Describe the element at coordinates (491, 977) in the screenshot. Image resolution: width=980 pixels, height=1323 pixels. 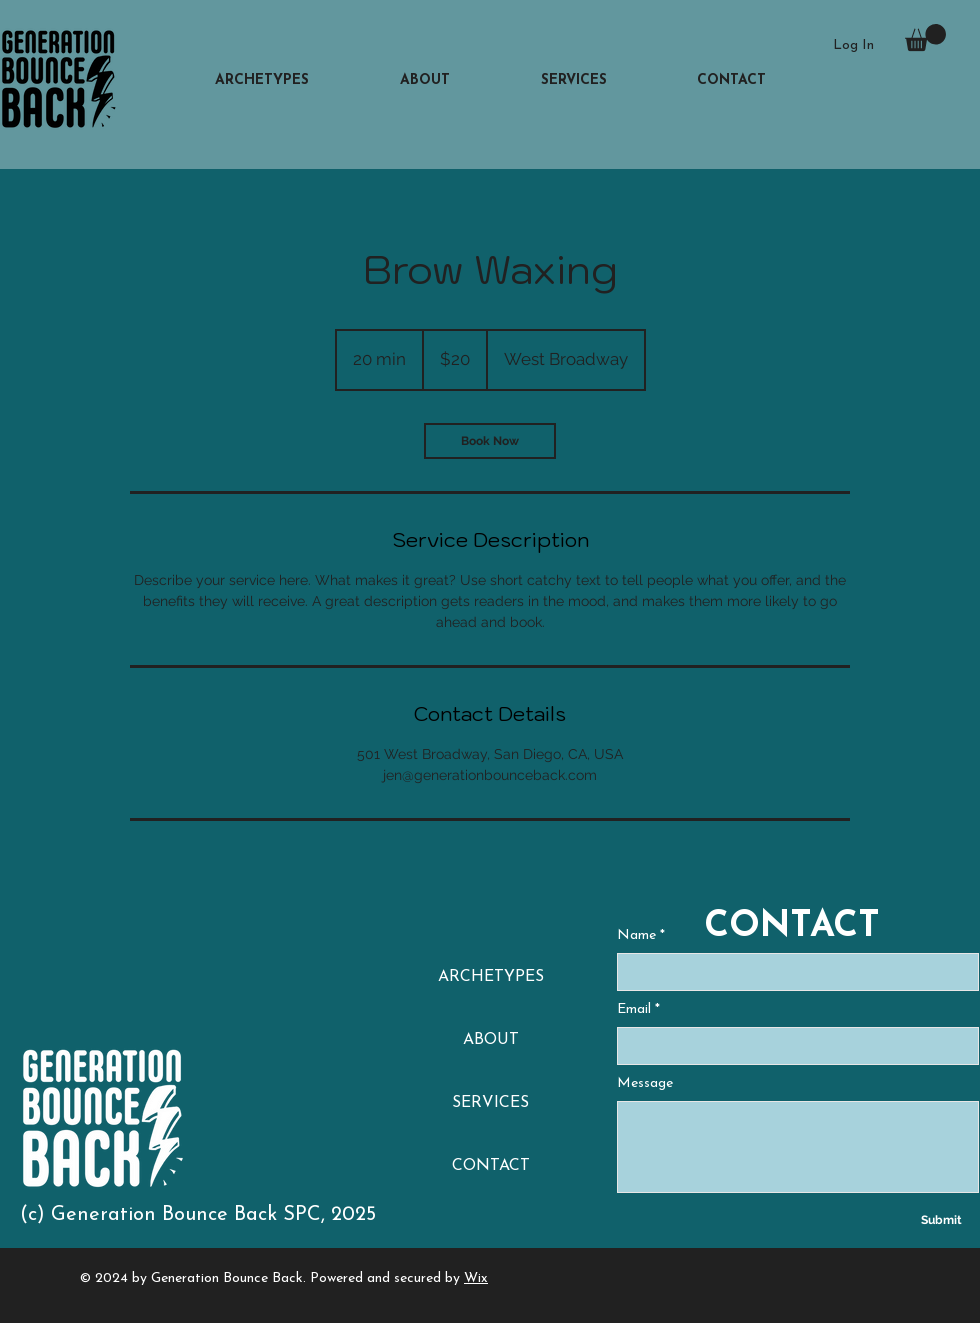
I see `ARCHETYPES` at that location.